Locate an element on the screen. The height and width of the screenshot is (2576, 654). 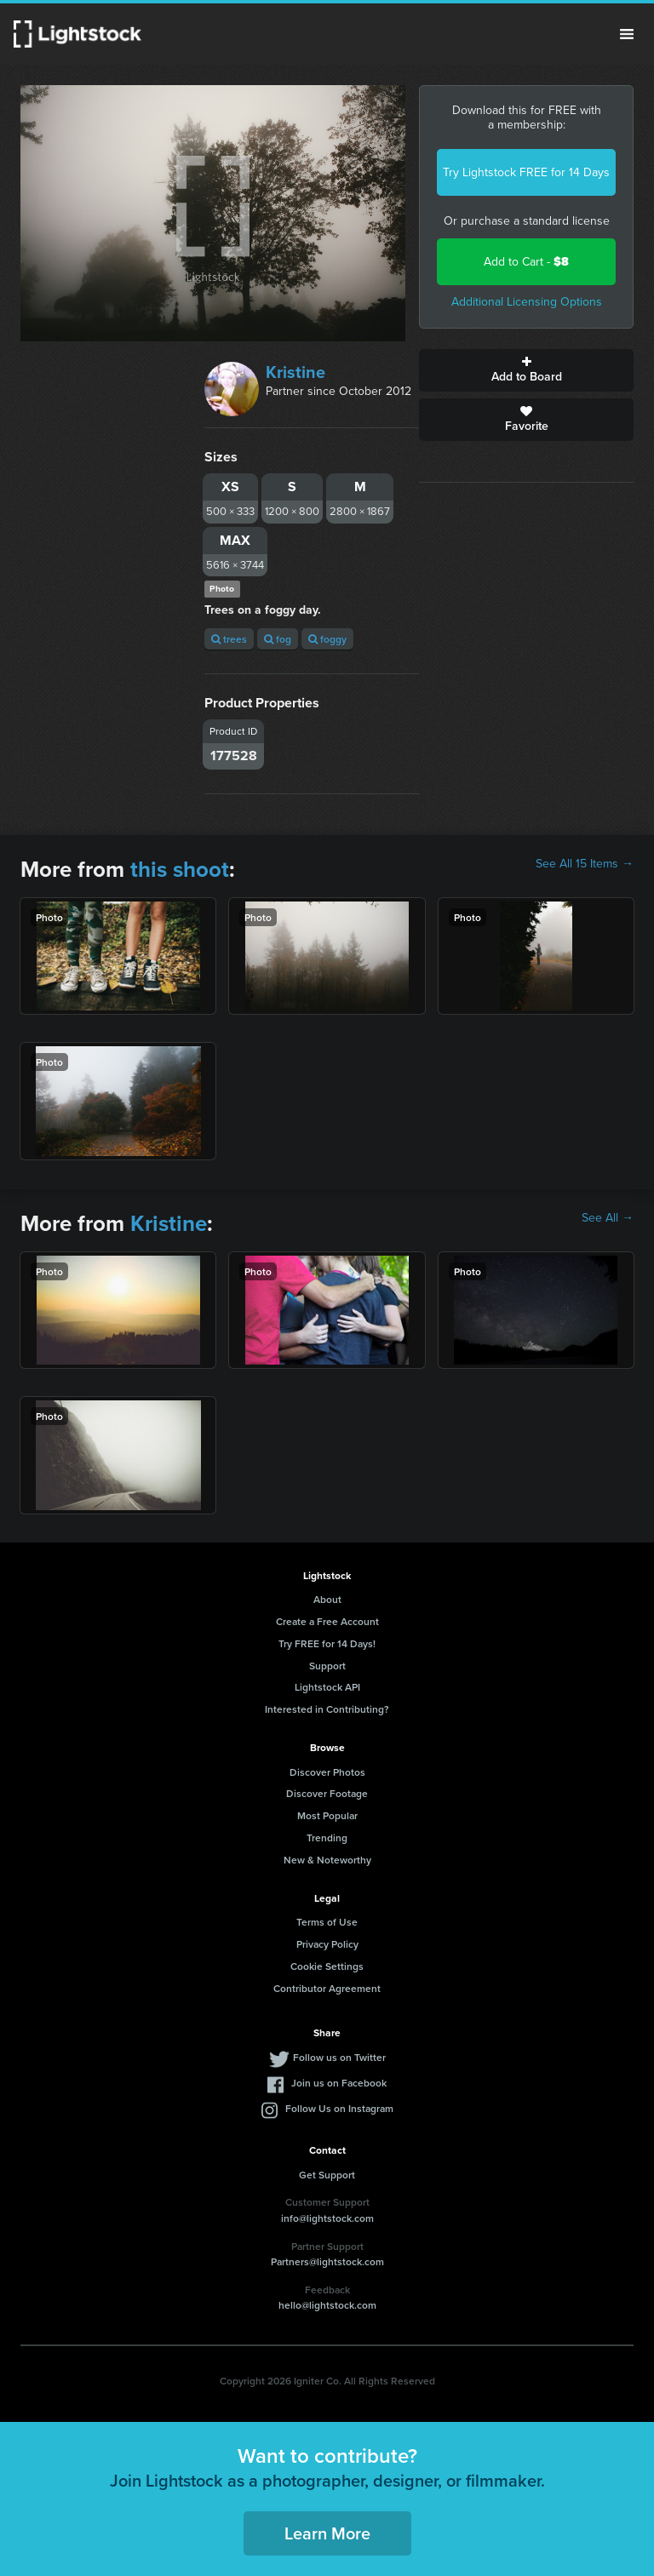
Follow us on Twitter is located at coordinates (339, 2057).